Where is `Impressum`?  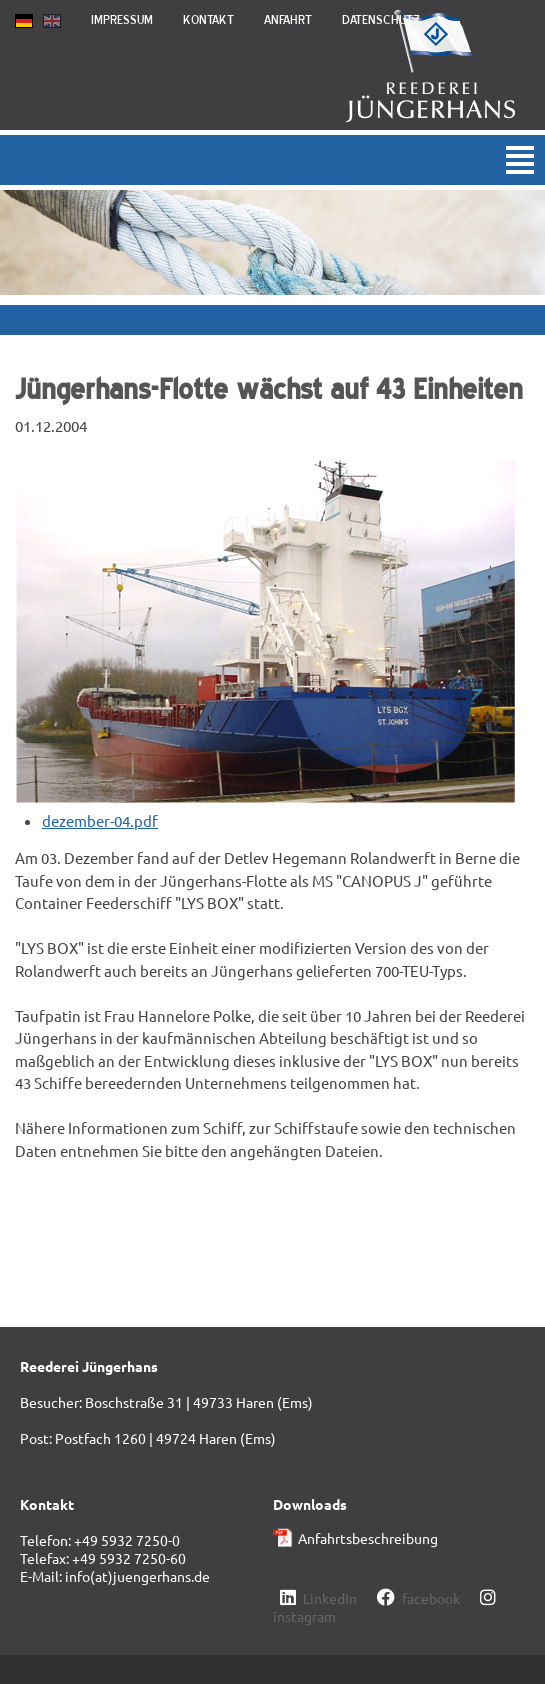
Impressum is located at coordinates (122, 19).